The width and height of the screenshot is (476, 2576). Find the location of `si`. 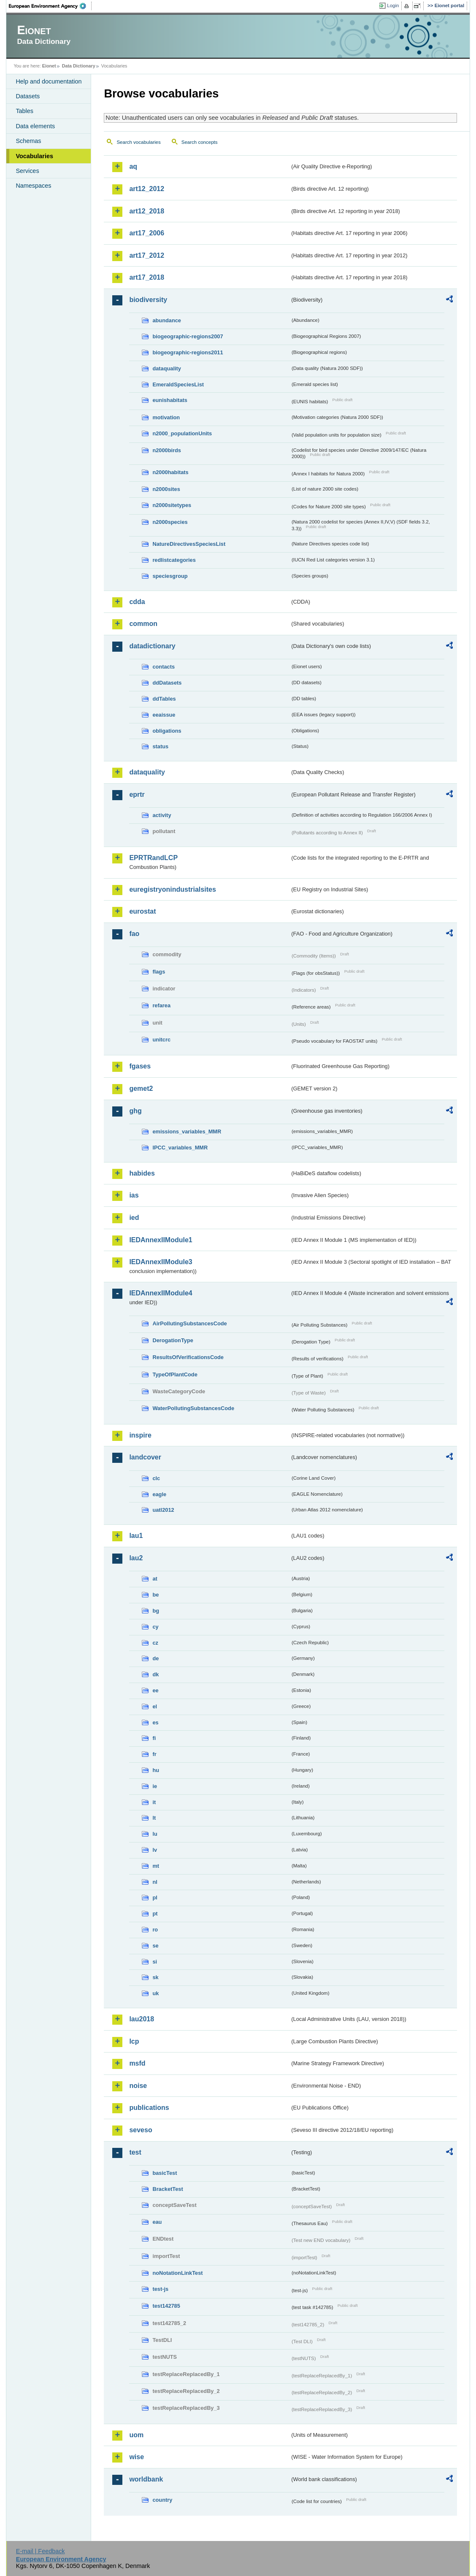

si is located at coordinates (154, 1961).